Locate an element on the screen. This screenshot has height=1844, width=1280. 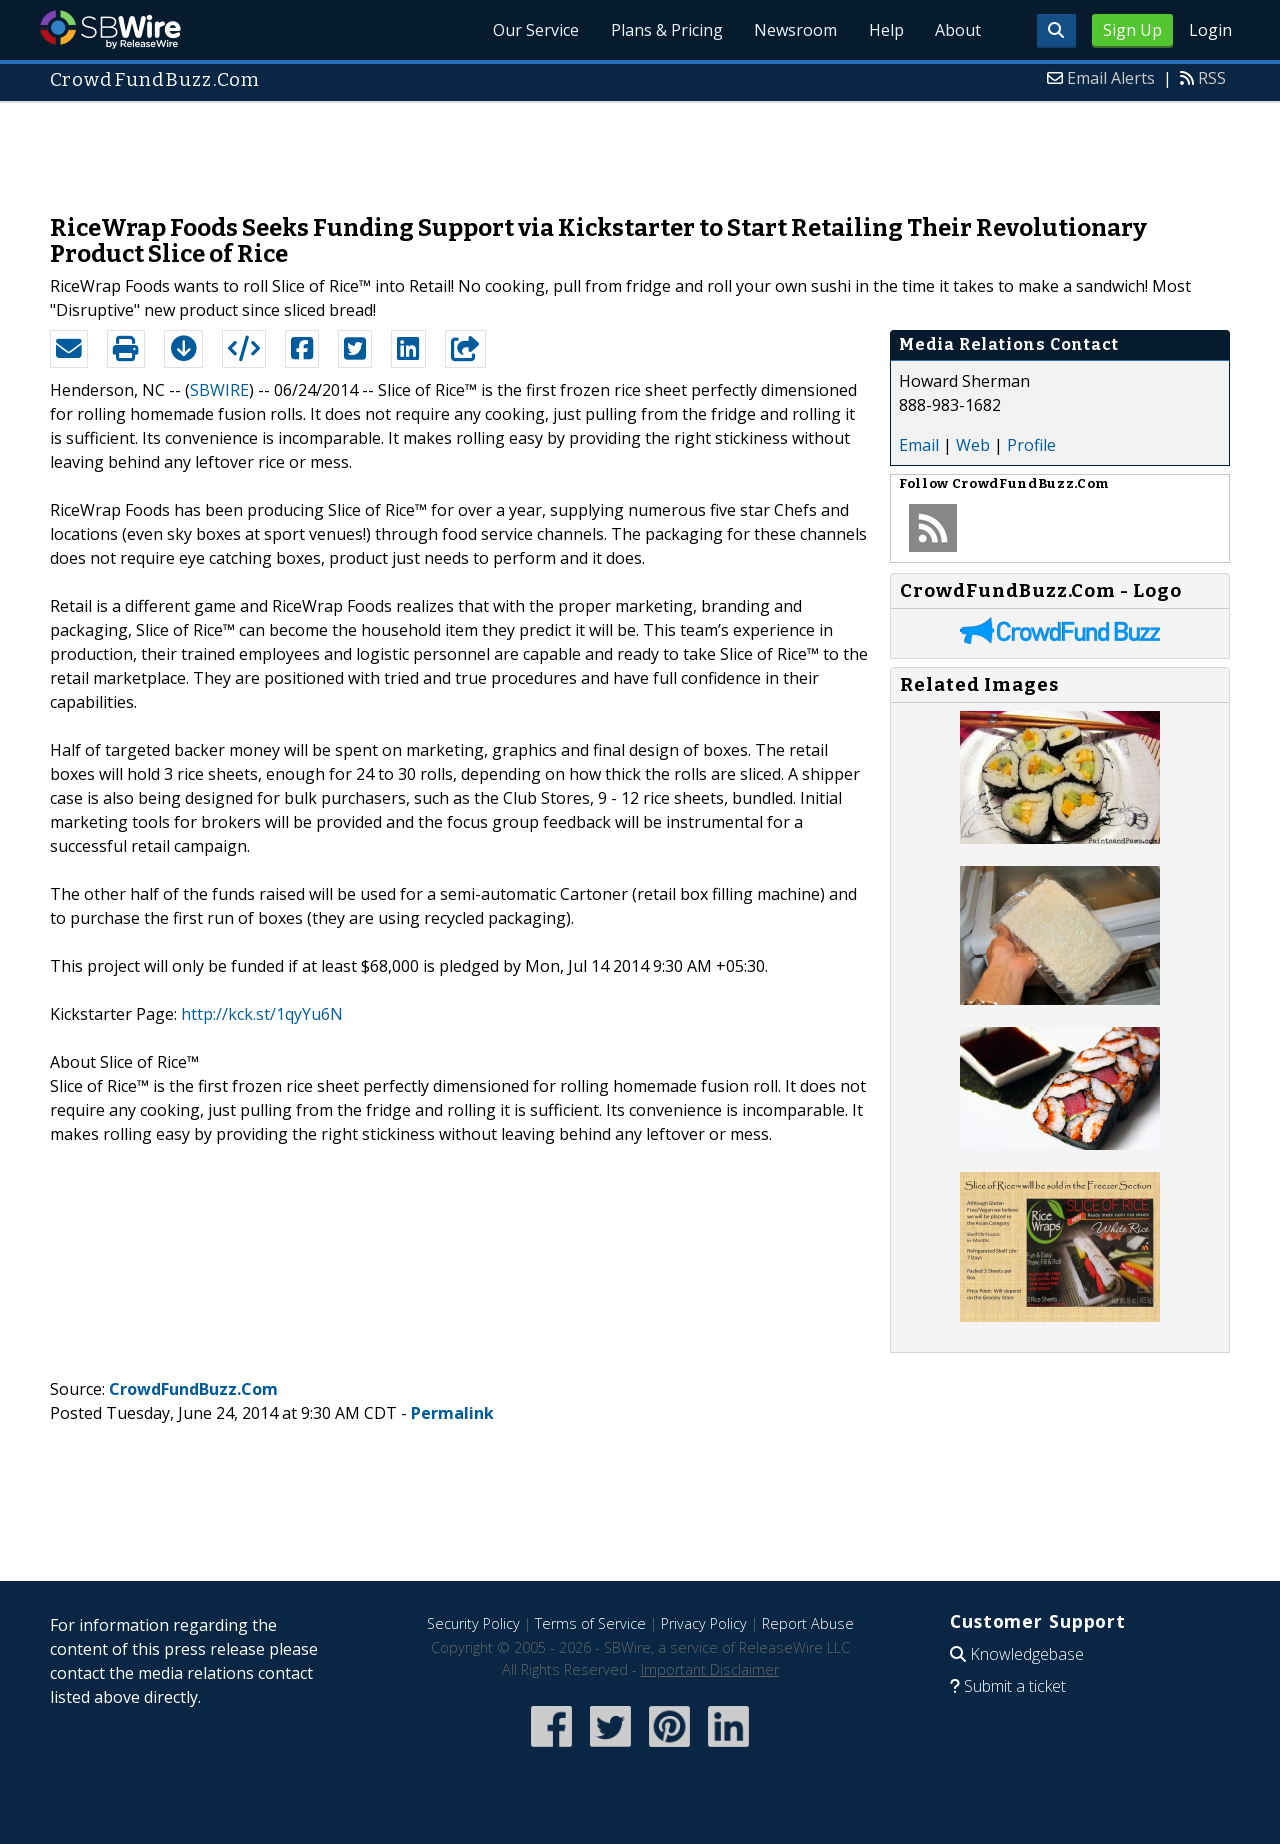
Plans & Pricing is located at coordinates (665, 30).